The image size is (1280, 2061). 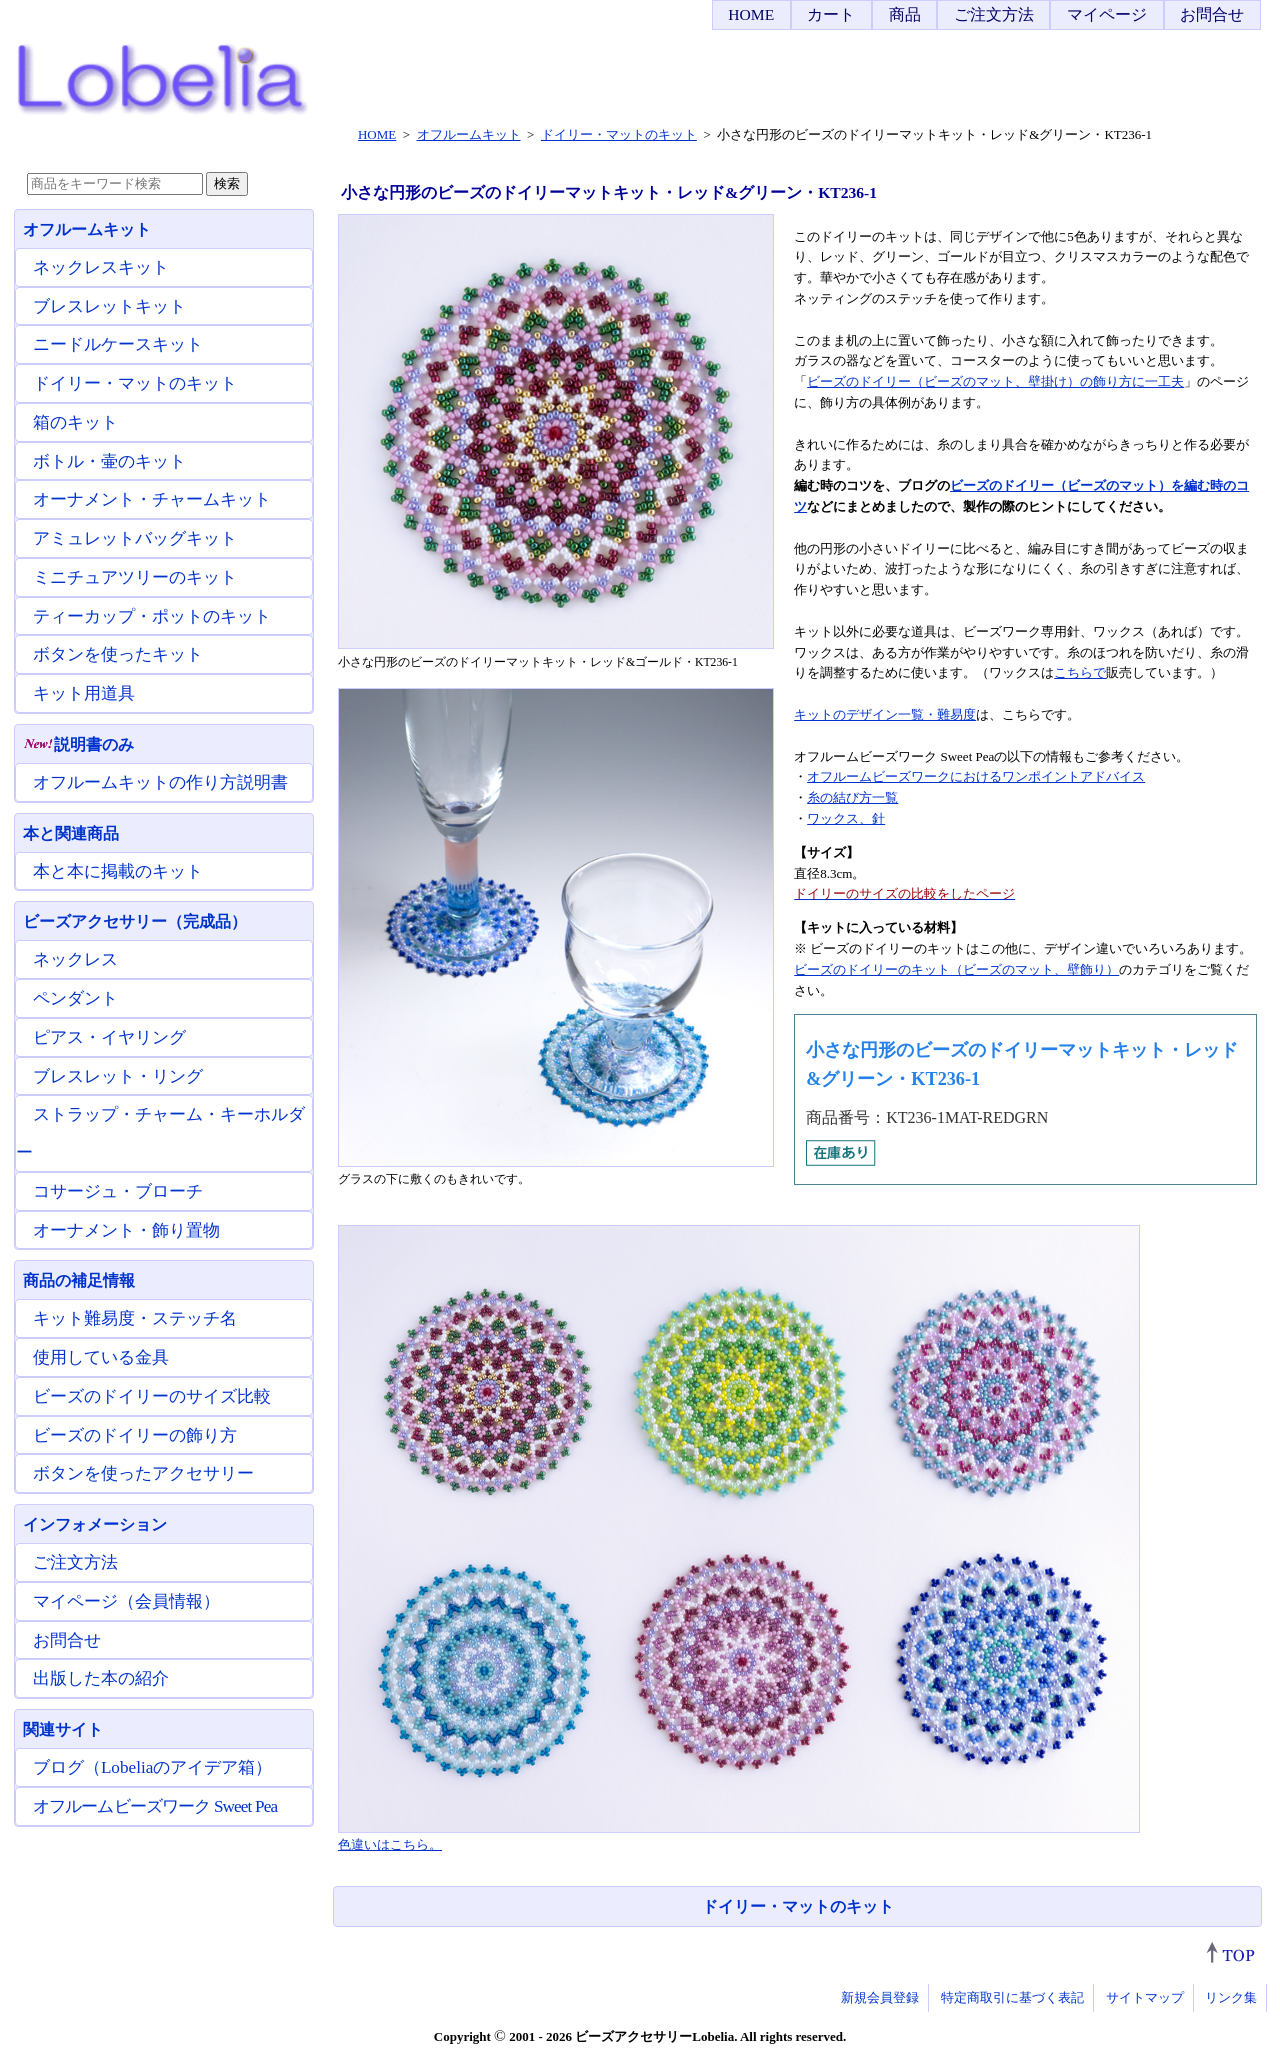 What do you see at coordinates (956, 969) in the screenshot?
I see `ビーズのドイリーのキット（ビーズのマット、壁飾り）` at bounding box center [956, 969].